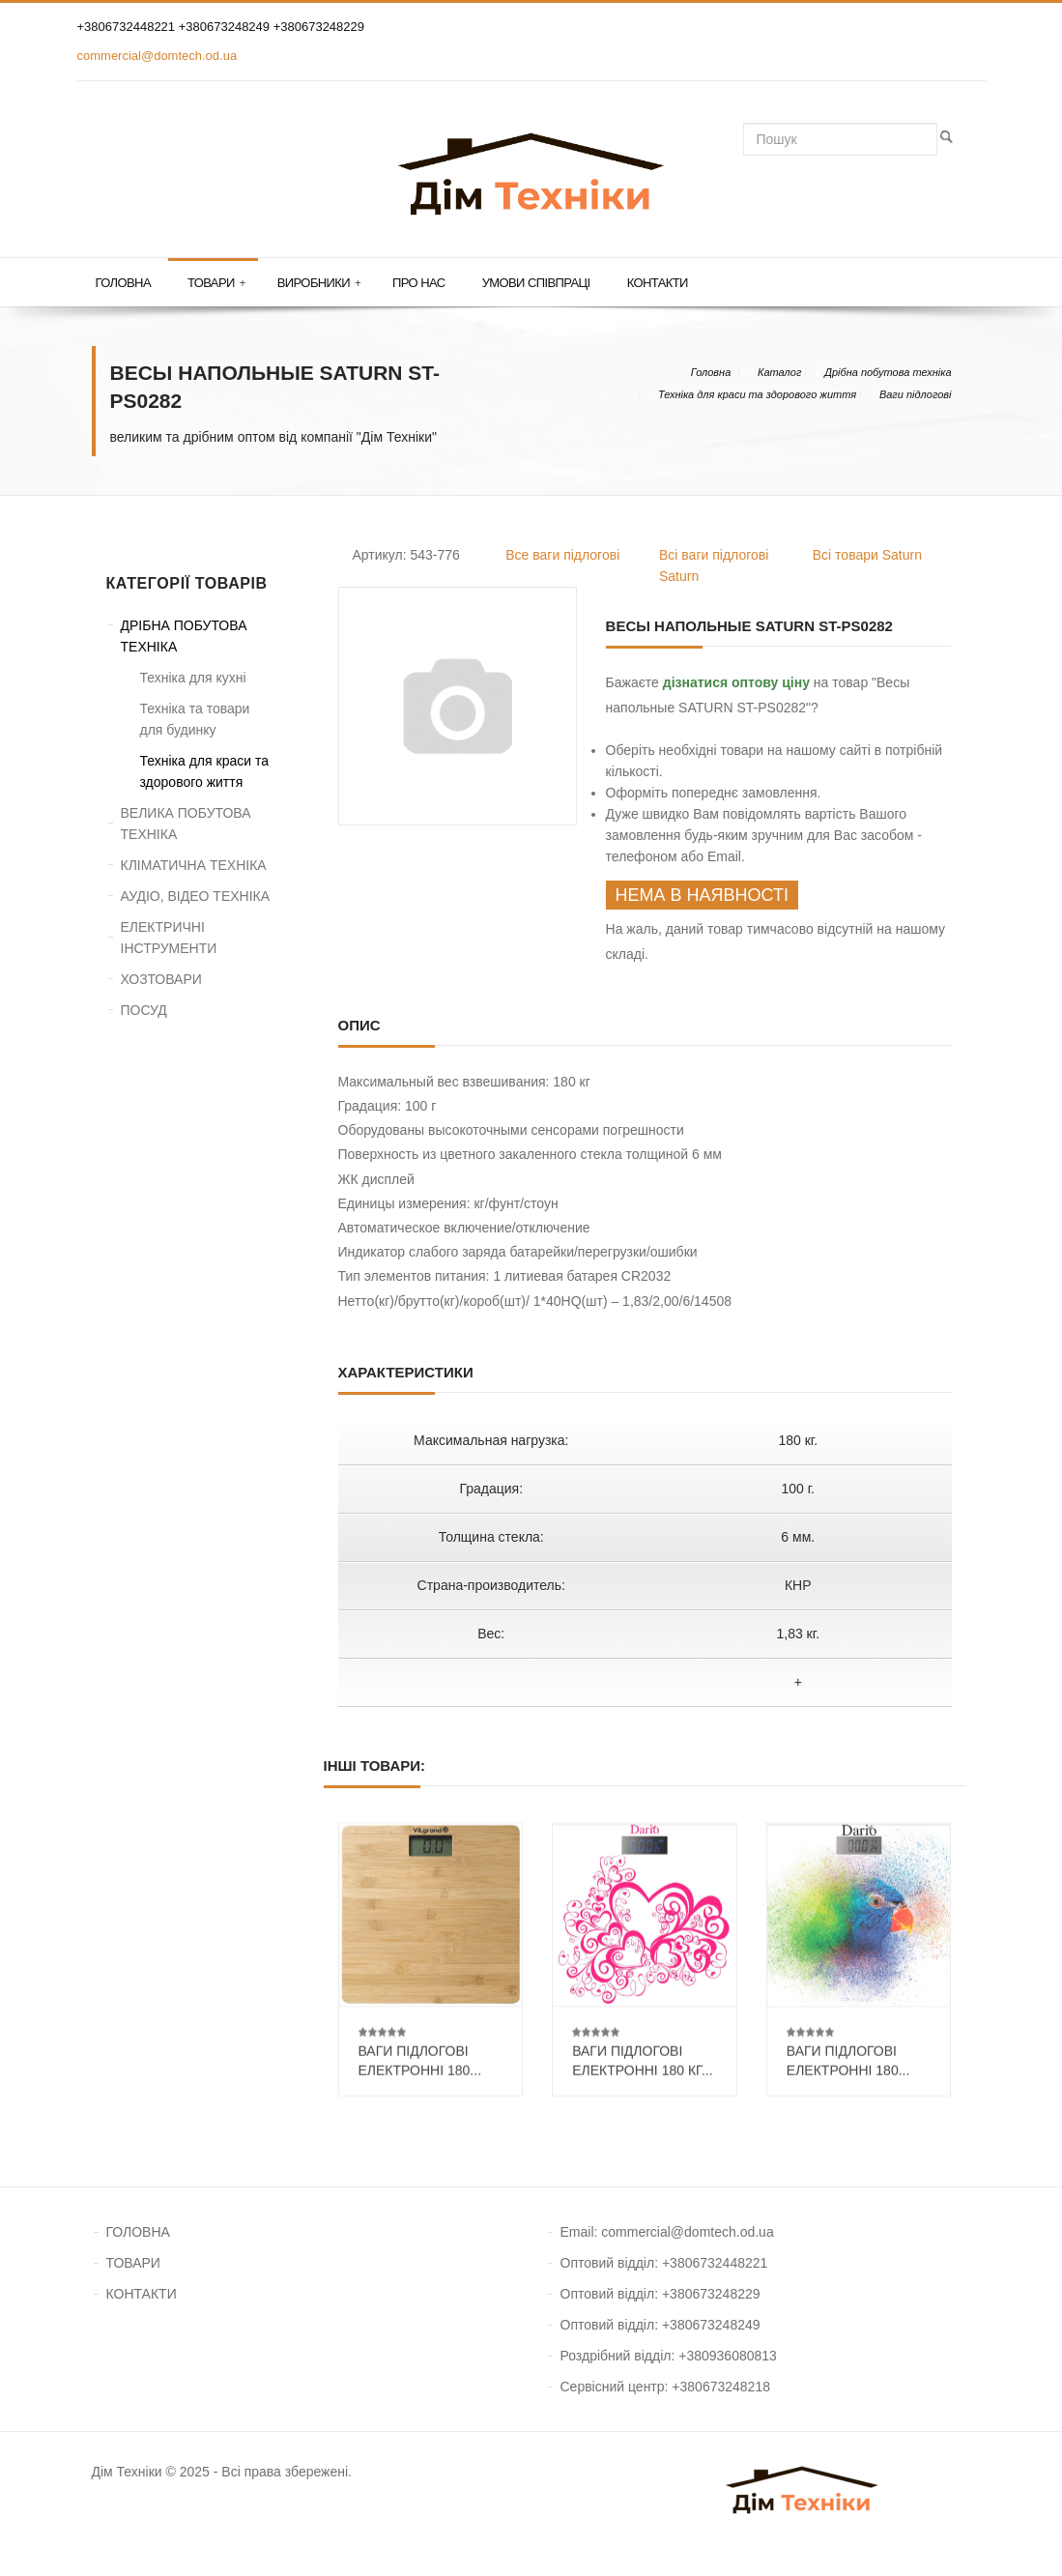  What do you see at coordinates (133, 2263) in the screenshot?
I see `ТОВАРИ` at bounding box center [133, 2263].